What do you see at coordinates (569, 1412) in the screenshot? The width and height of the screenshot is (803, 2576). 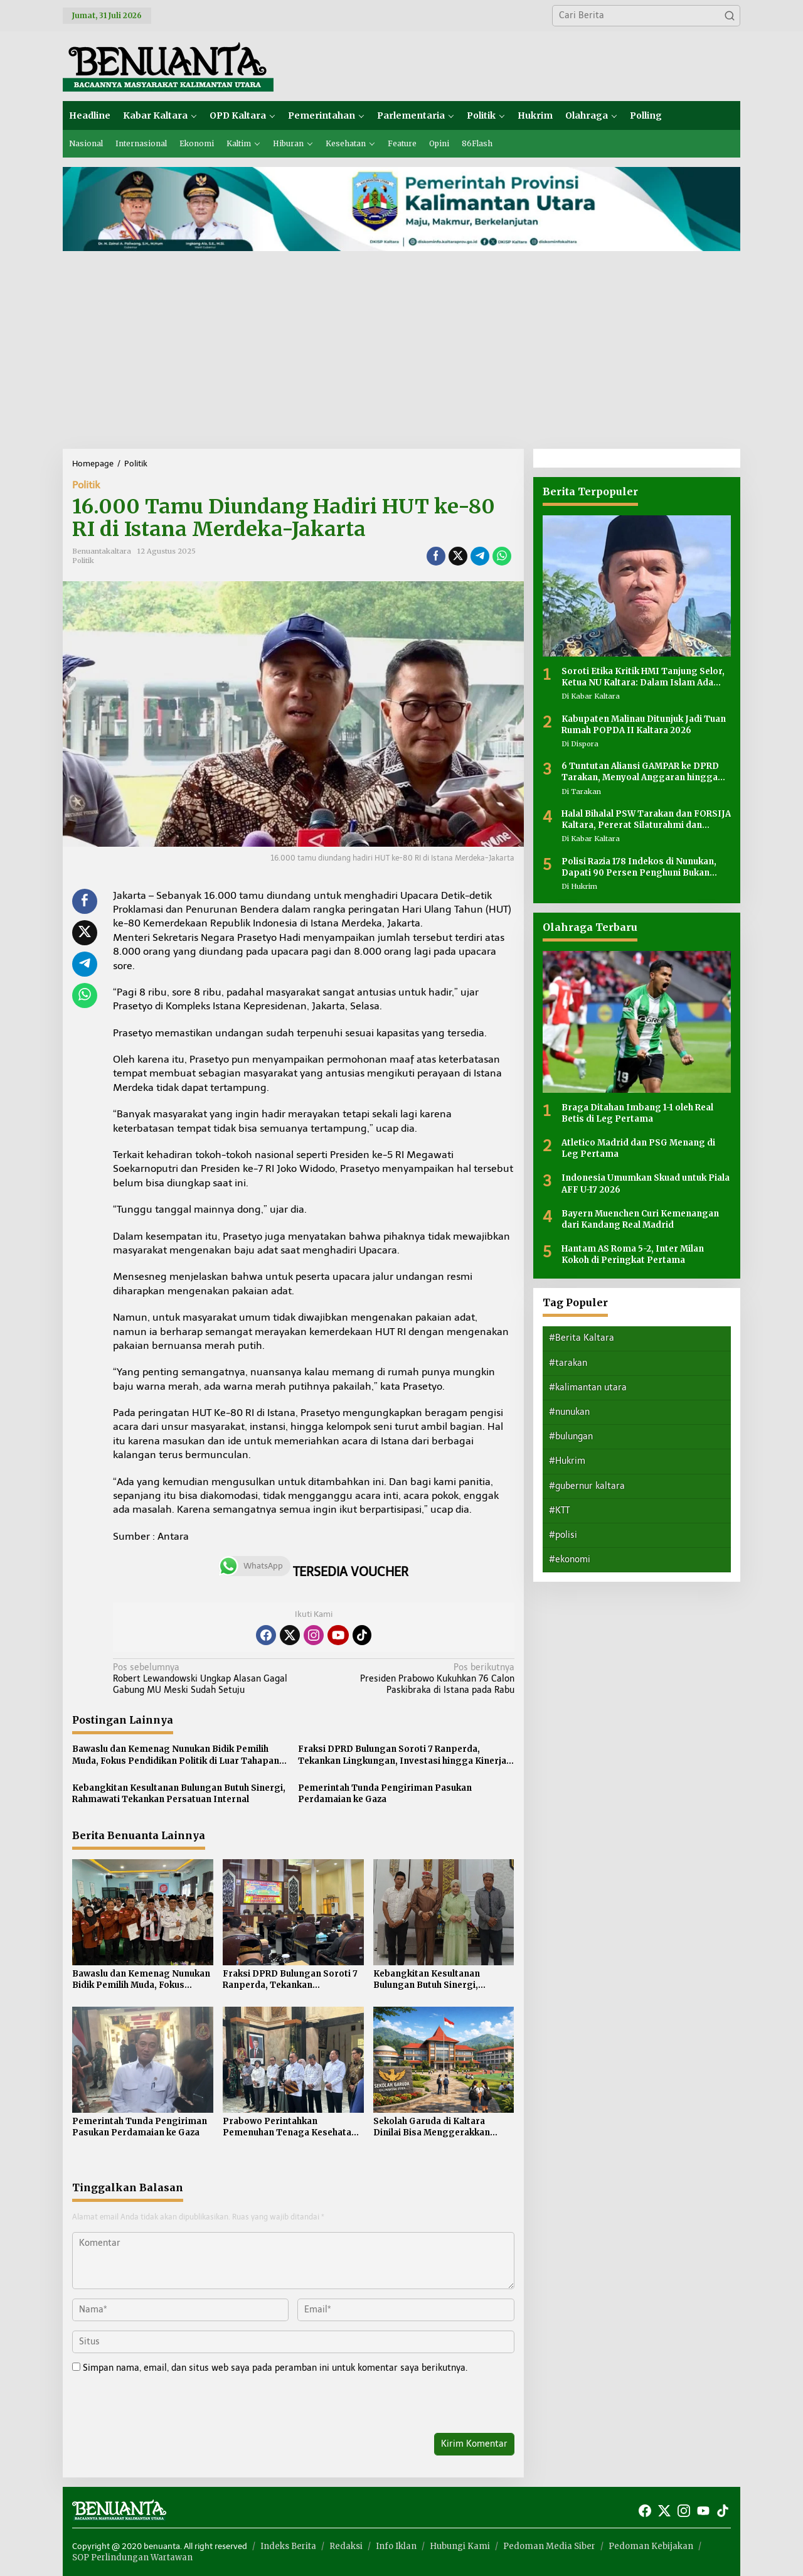 I see `#nunukan` at bounding box center [569, 1412].